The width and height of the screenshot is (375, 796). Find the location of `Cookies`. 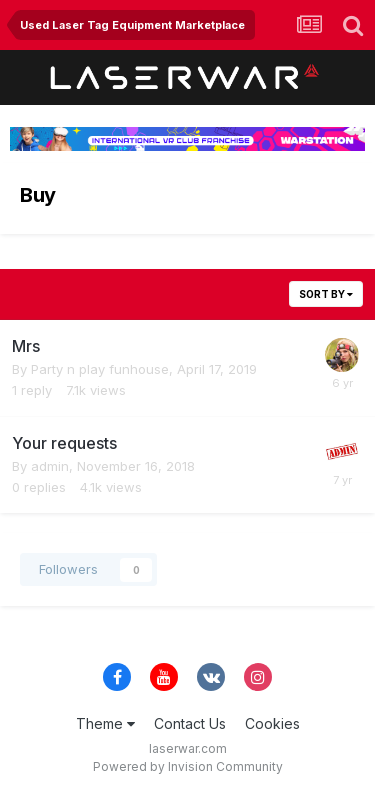

Cookies is located at coordinates (272, 723).